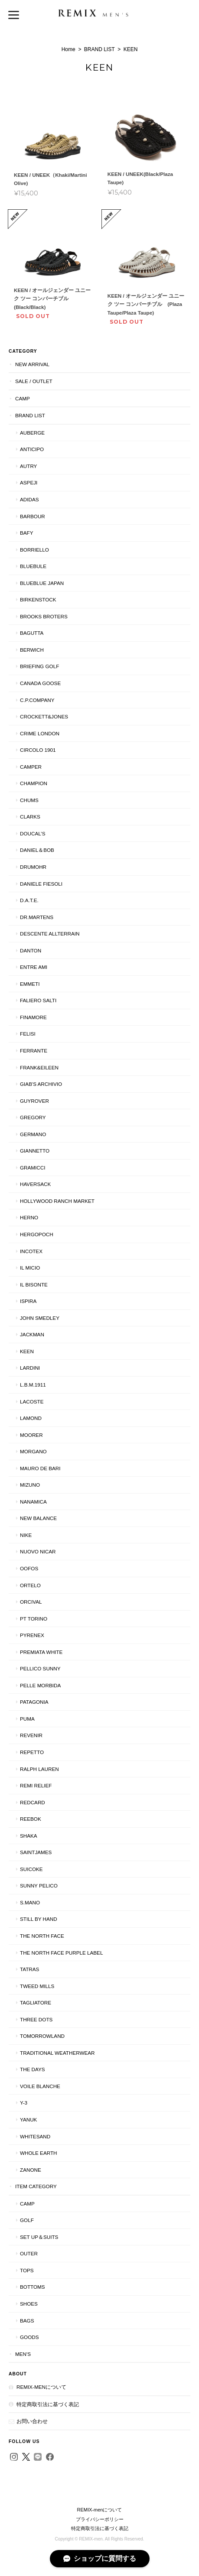 The image size is (199, 2576). Describe the element at coordinates (44, 616) in the screenshot. I see `BROOKS BROTERS` at that location.